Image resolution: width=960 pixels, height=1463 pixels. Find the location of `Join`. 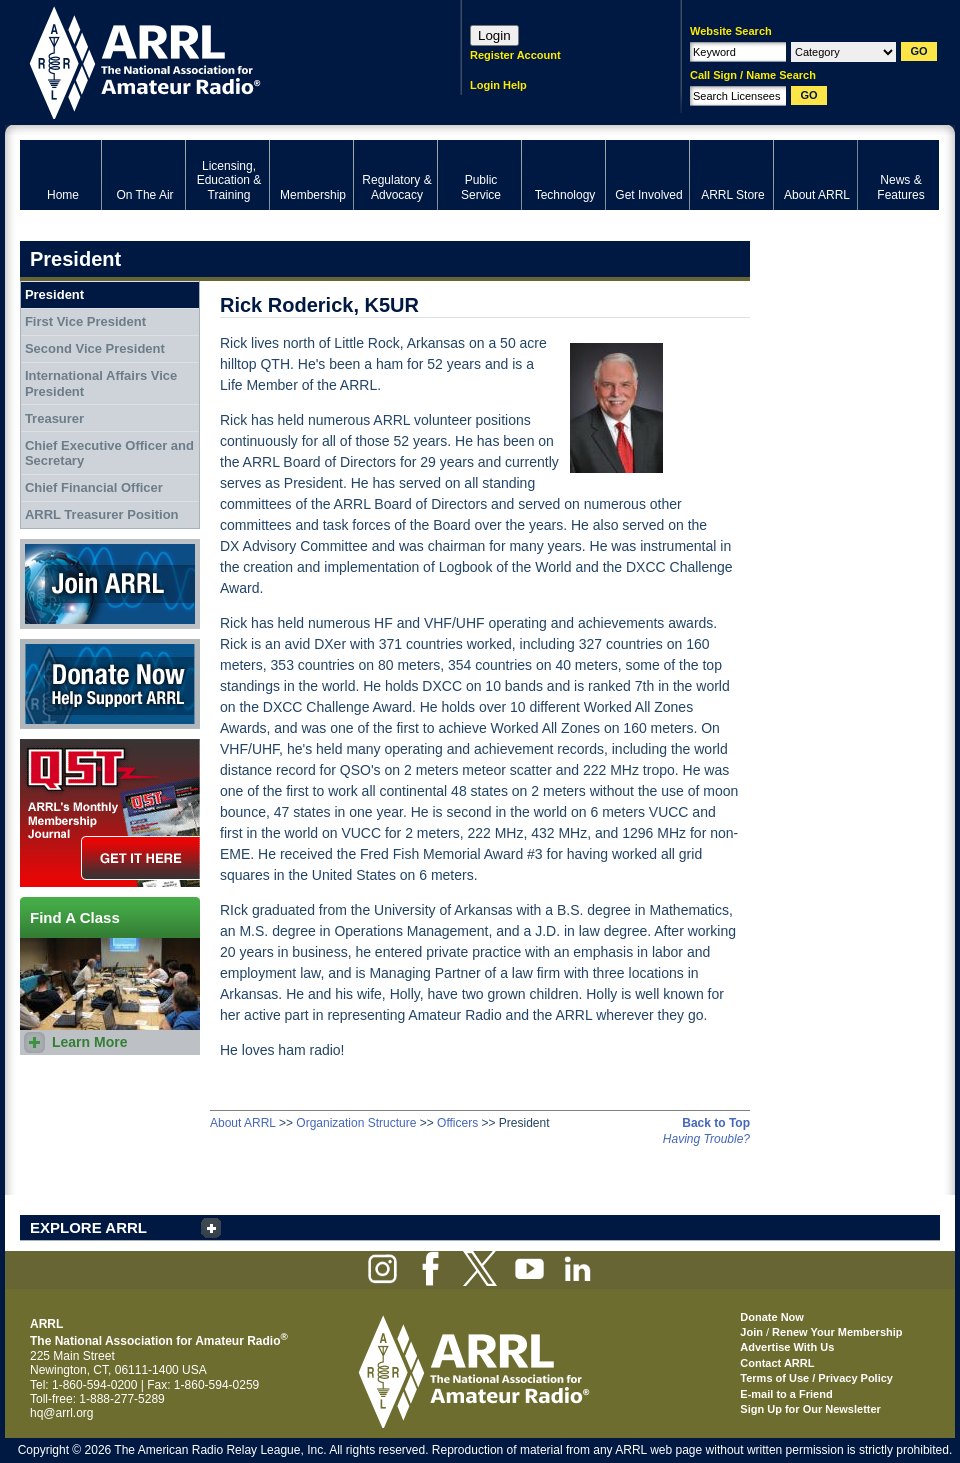

Join is located at coordinates (751, 1332).